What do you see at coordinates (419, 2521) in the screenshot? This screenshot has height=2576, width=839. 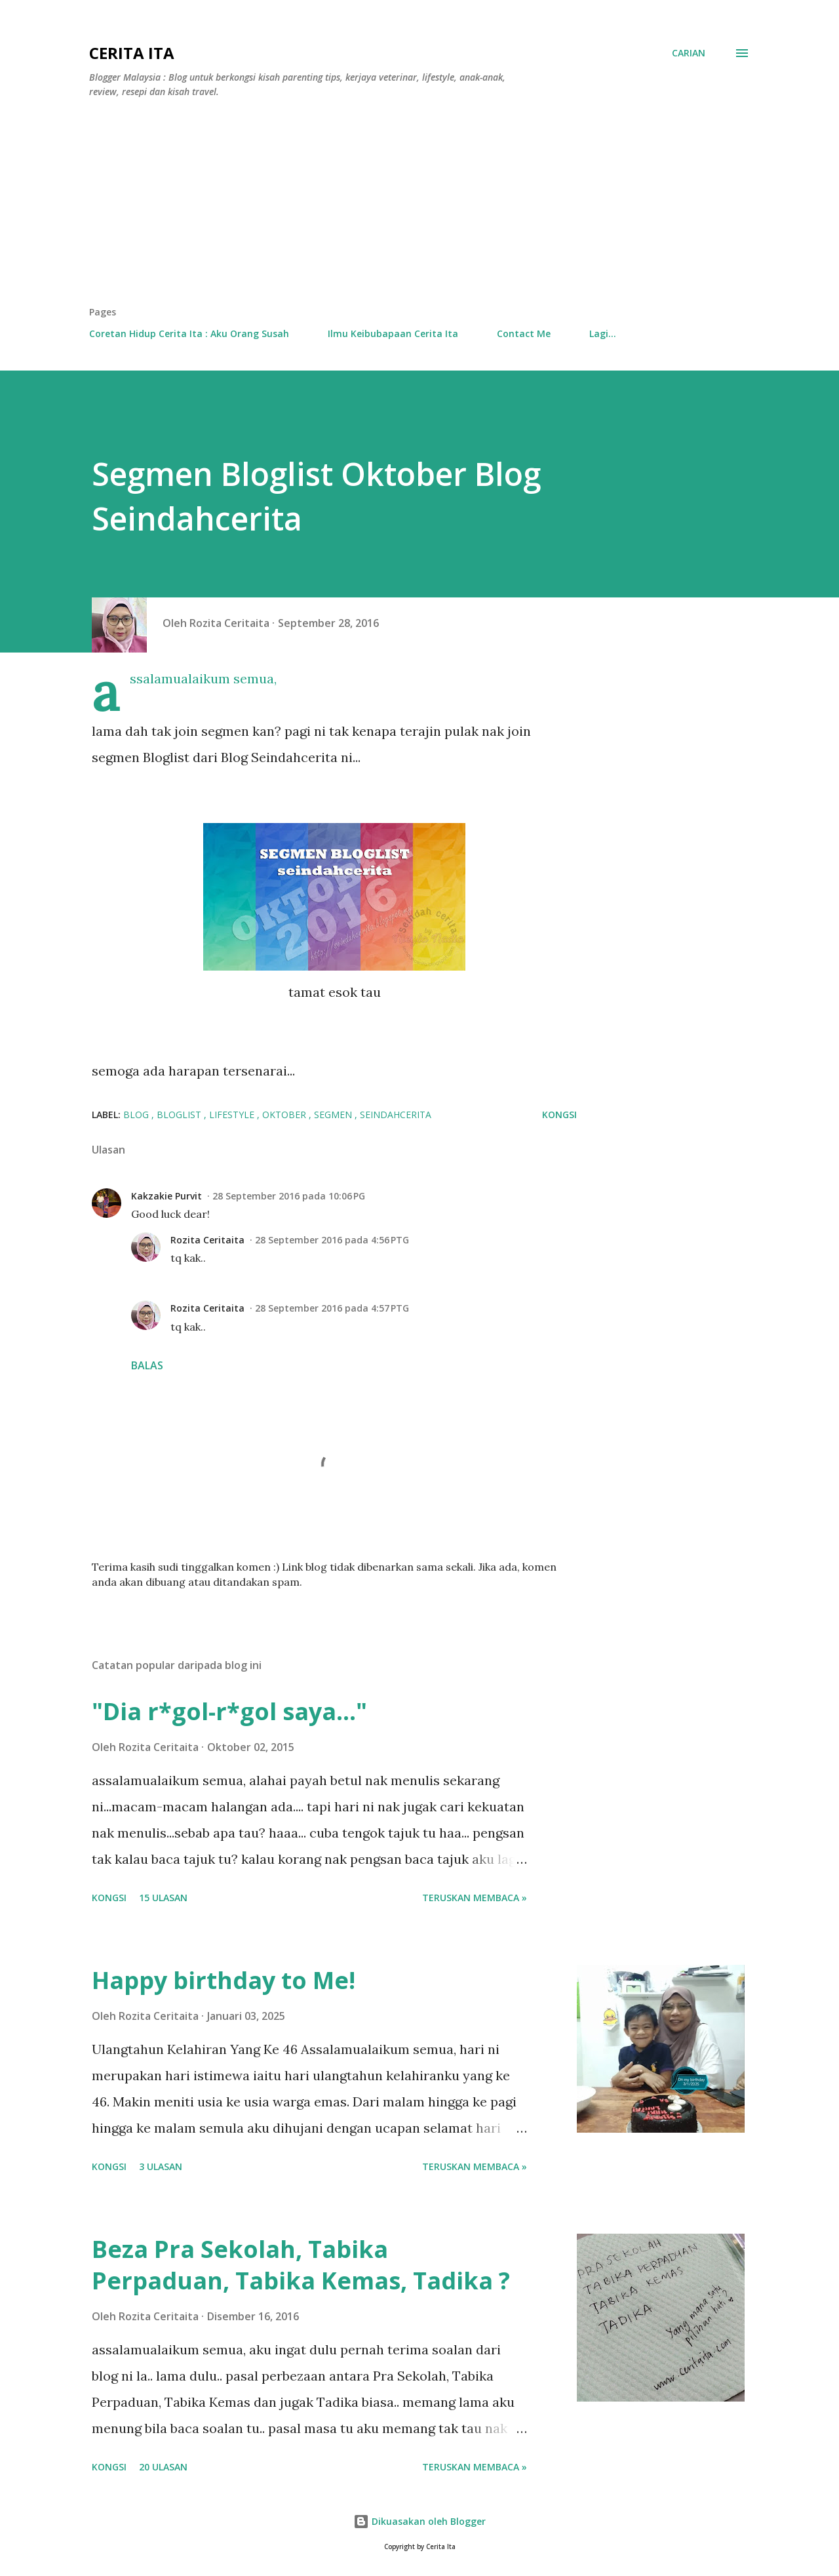 I see `Dikuasakan oleh Blogger` at bounding box center [419, 2521].